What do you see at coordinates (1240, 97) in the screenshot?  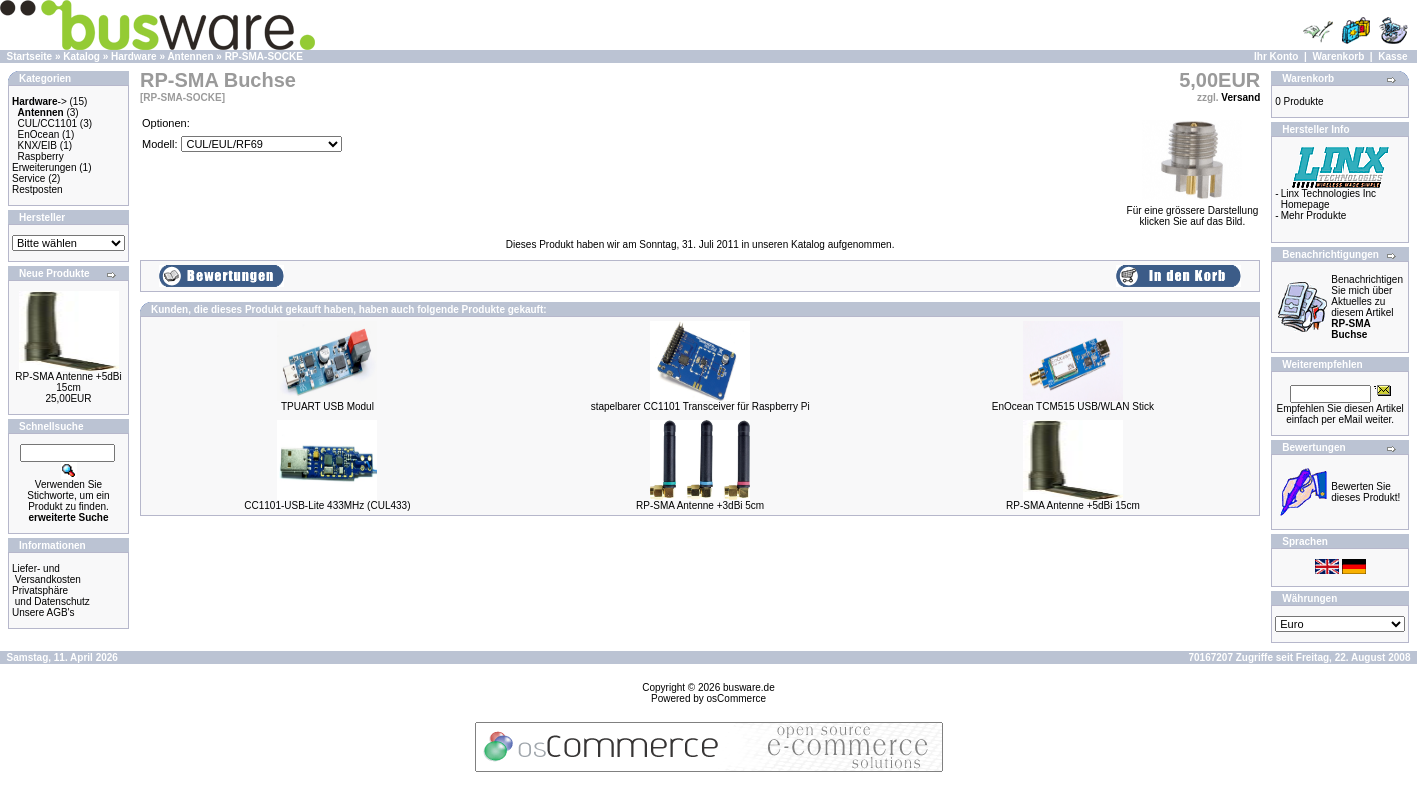 I see `Versand` at bounding box center [1240, 97].